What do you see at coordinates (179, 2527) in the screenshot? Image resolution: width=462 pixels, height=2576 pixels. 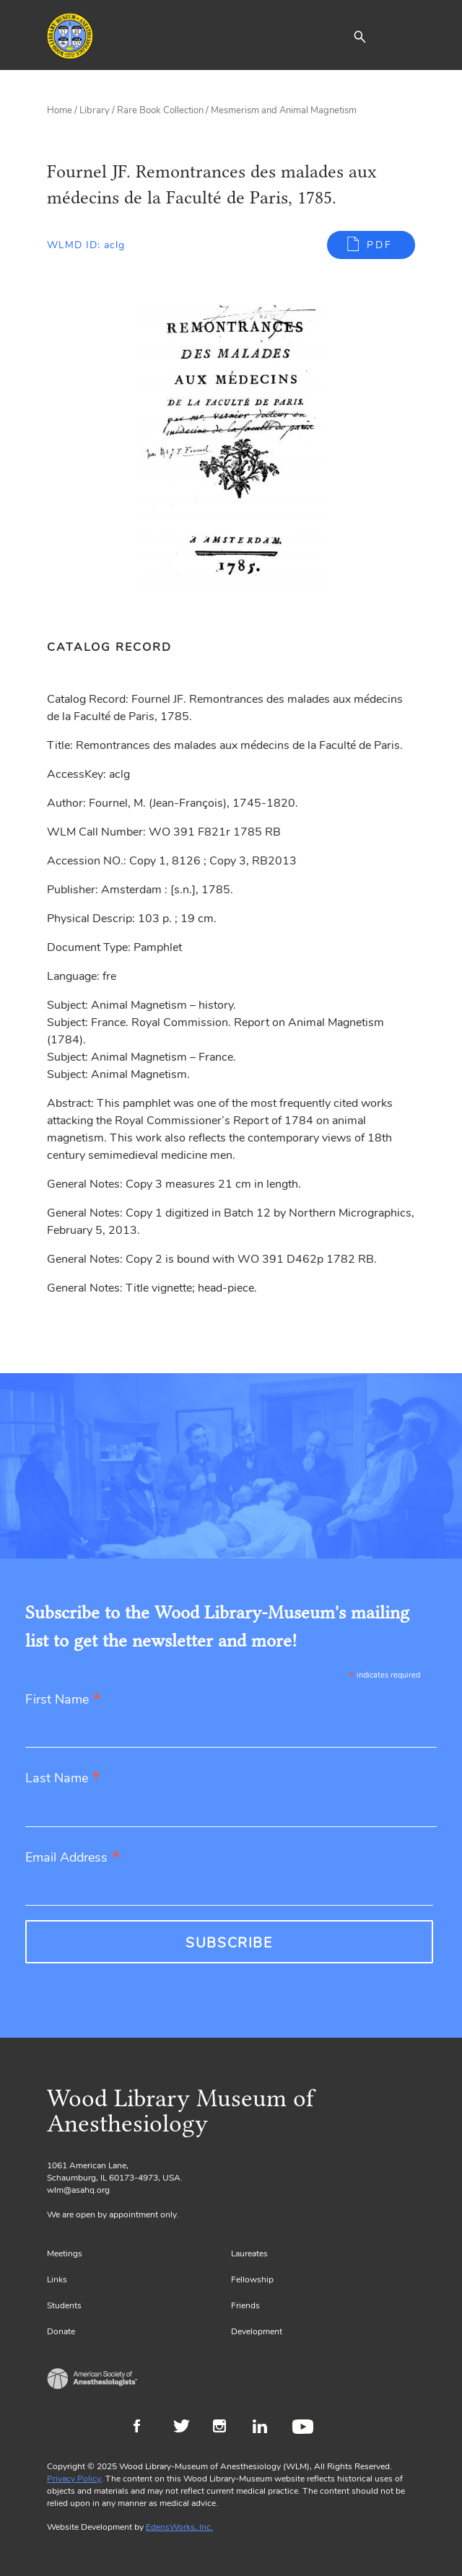 I see `EdensWorks, Inc.` at bounding box center [179, 2527].